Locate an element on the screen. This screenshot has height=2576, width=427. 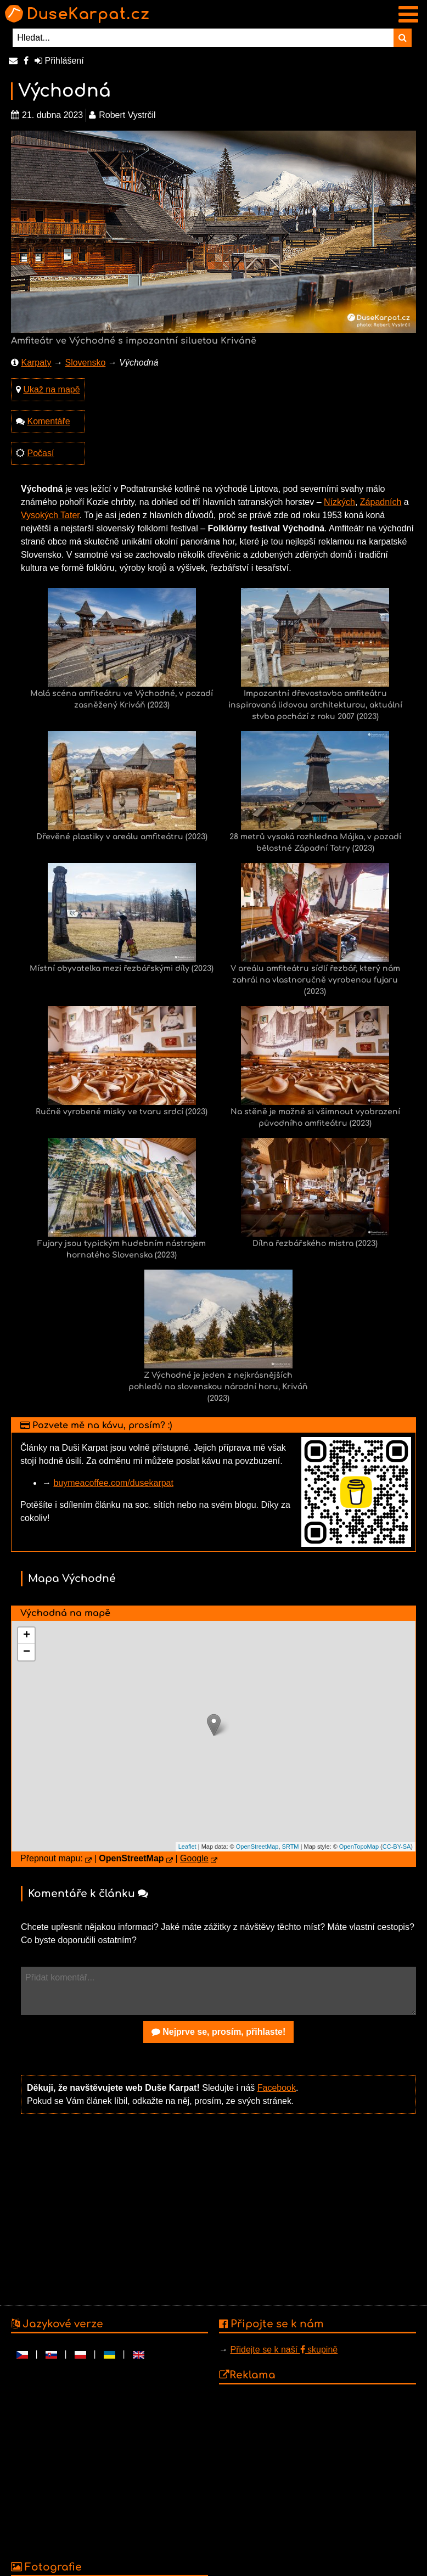
[Hledat...] is located at coordinates (203, 38).